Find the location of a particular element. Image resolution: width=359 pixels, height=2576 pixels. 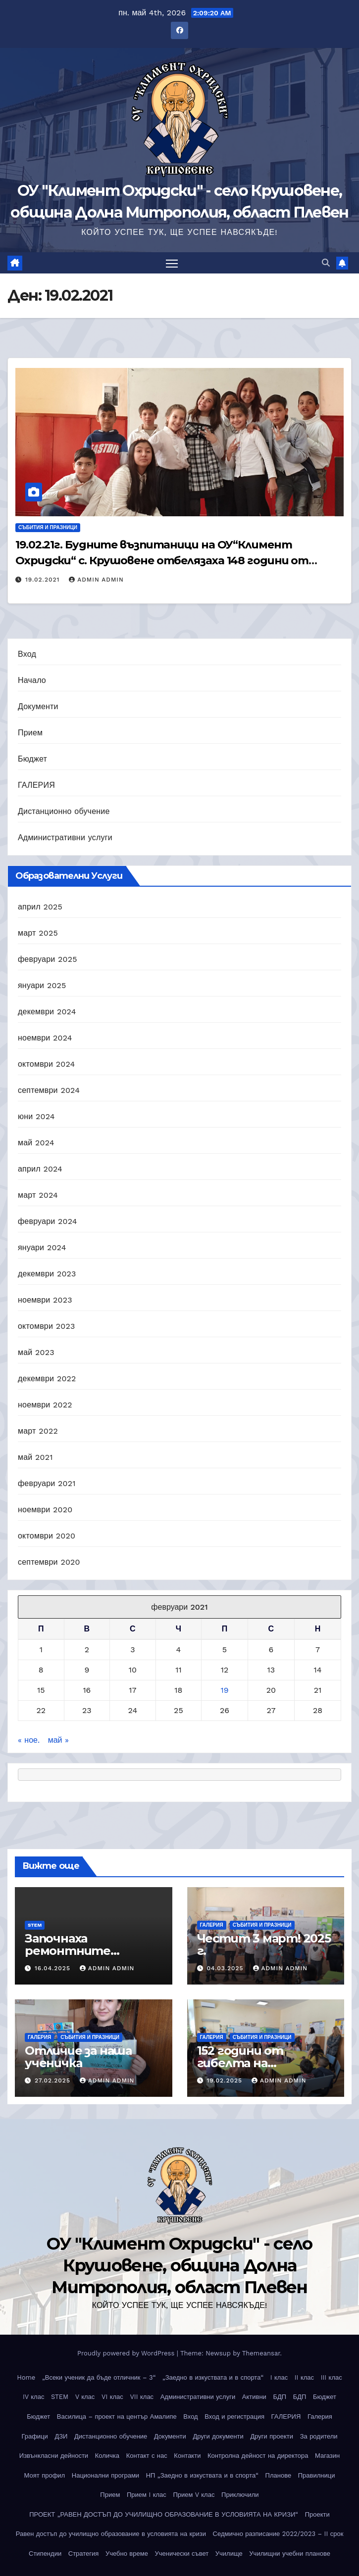

Контакти is located at coordinates (187, 2455).